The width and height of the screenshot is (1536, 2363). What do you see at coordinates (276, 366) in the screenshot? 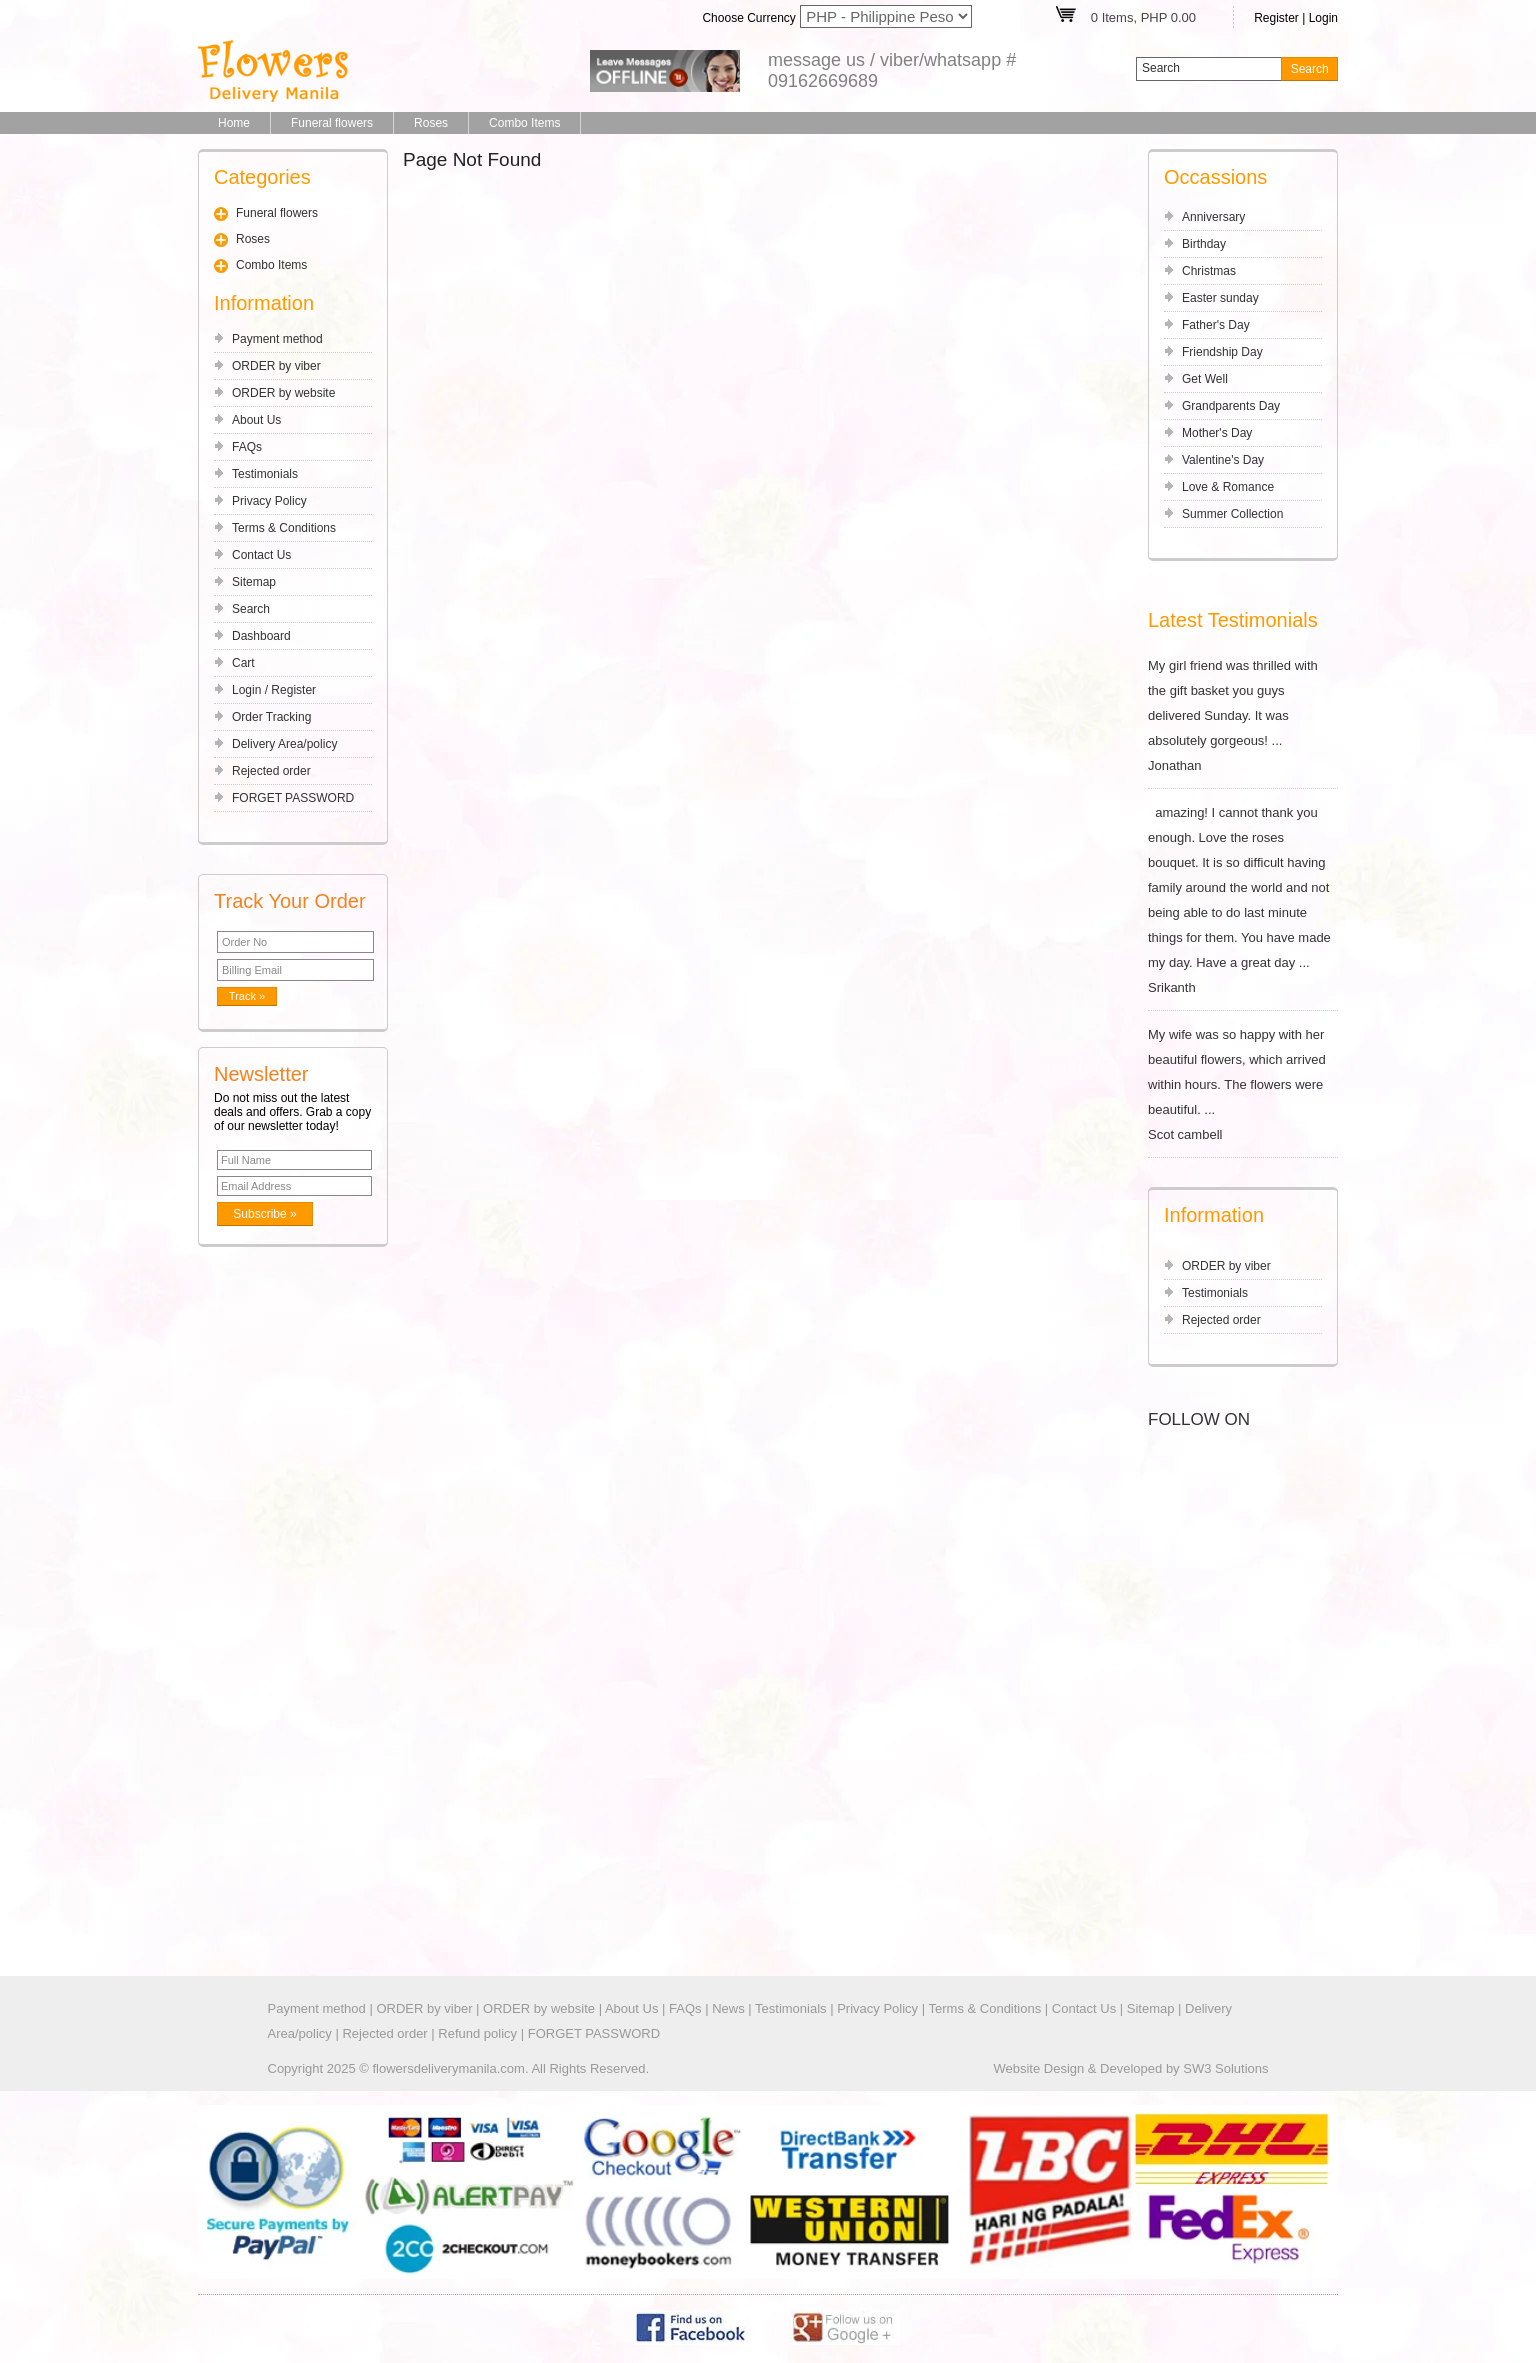
I see `ORDER by viber` at bounding box center [276, 366].